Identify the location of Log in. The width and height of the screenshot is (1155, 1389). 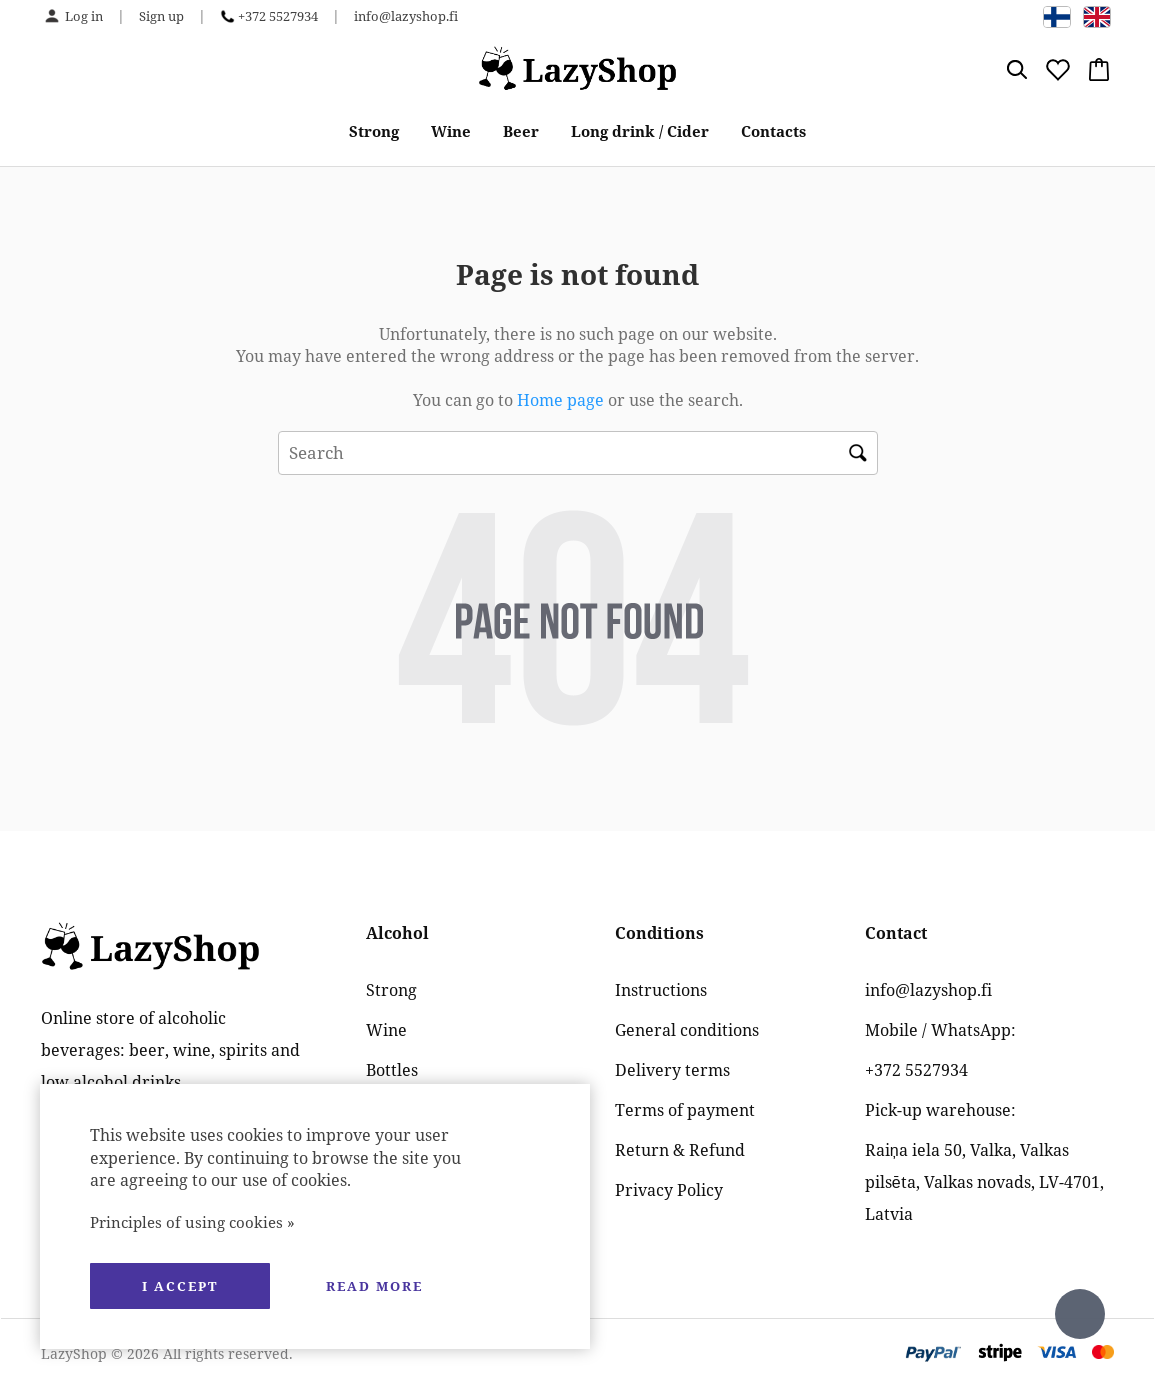
(84, 16).